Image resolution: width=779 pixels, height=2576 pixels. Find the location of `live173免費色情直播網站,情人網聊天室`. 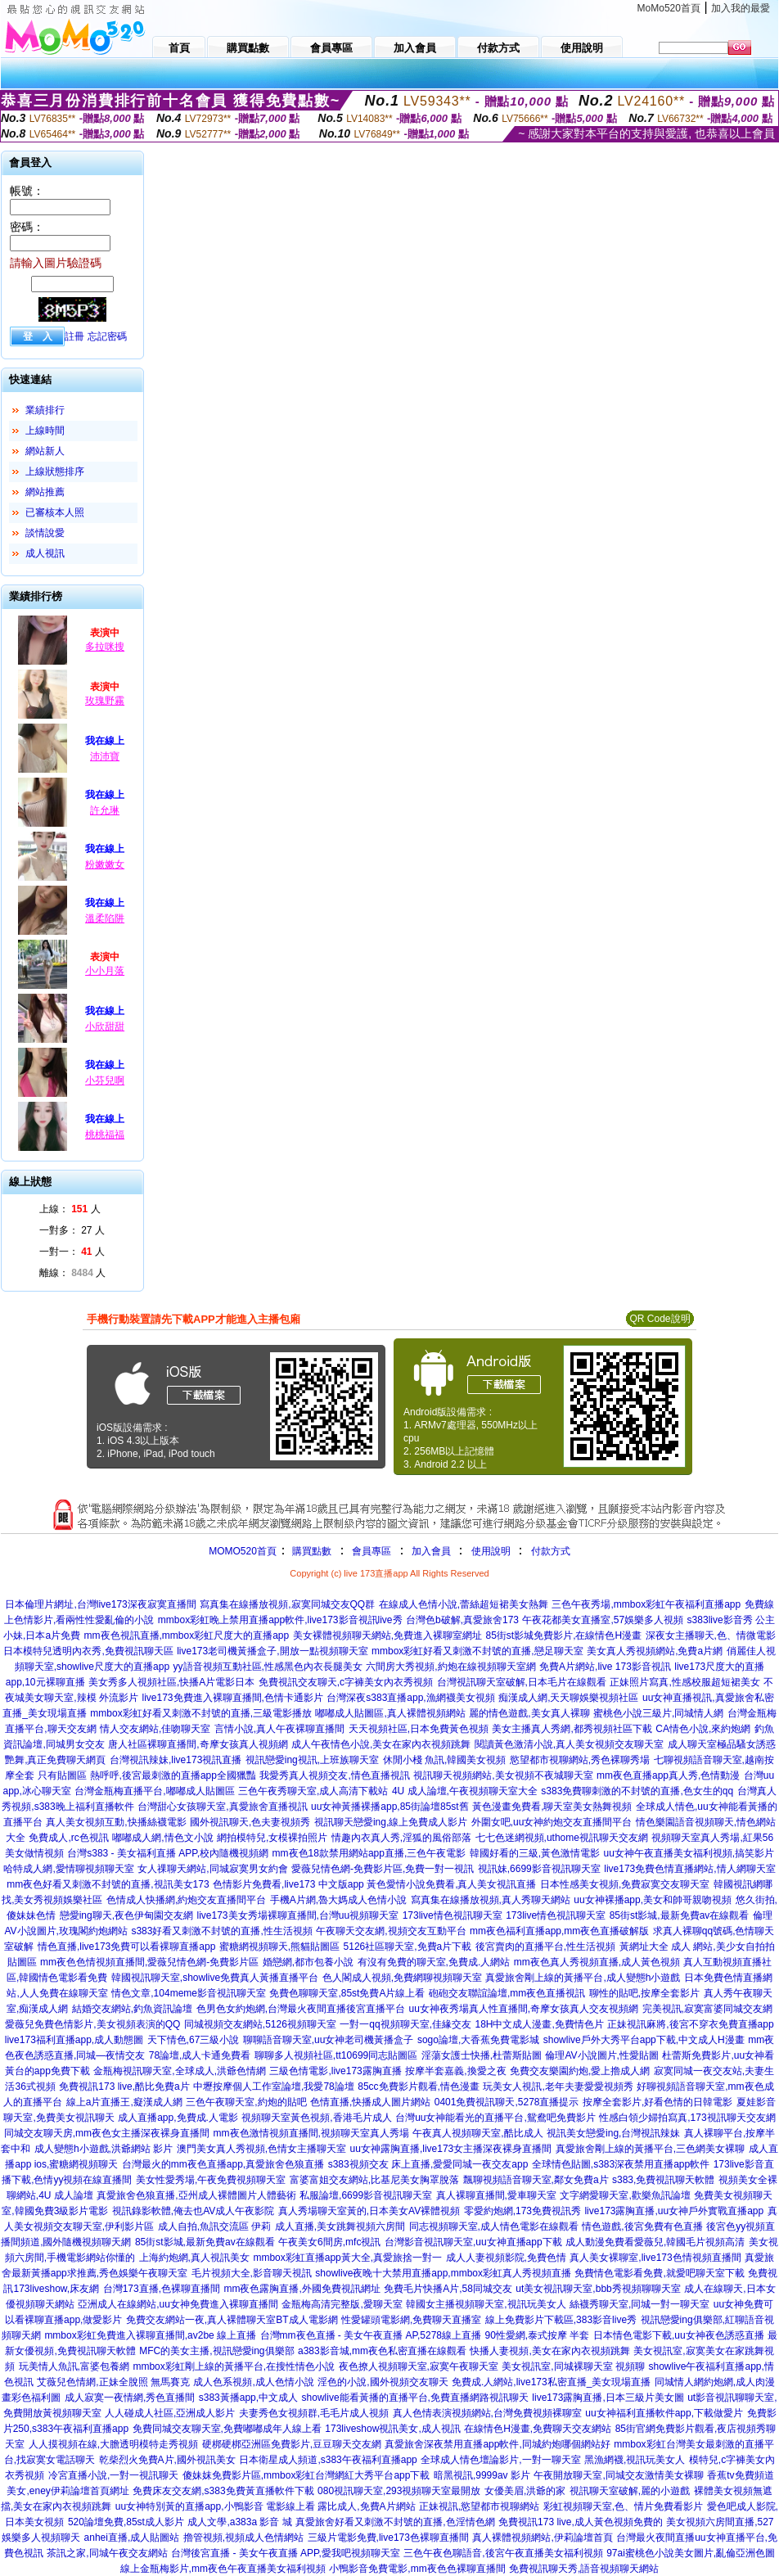

live173免費色情直播網站,情人網聊天室 is located at coordinates (689, 1868).